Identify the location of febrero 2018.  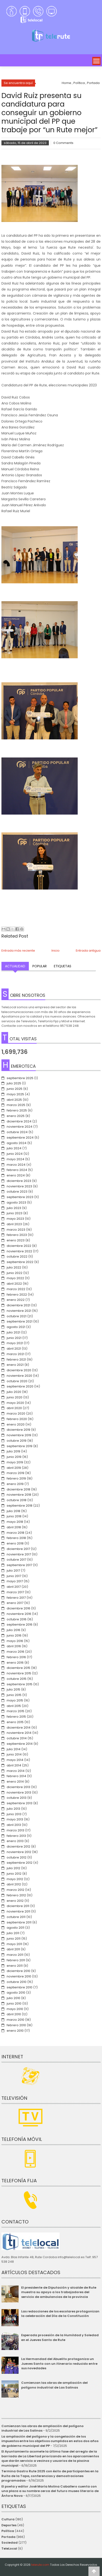
(16, 1538).